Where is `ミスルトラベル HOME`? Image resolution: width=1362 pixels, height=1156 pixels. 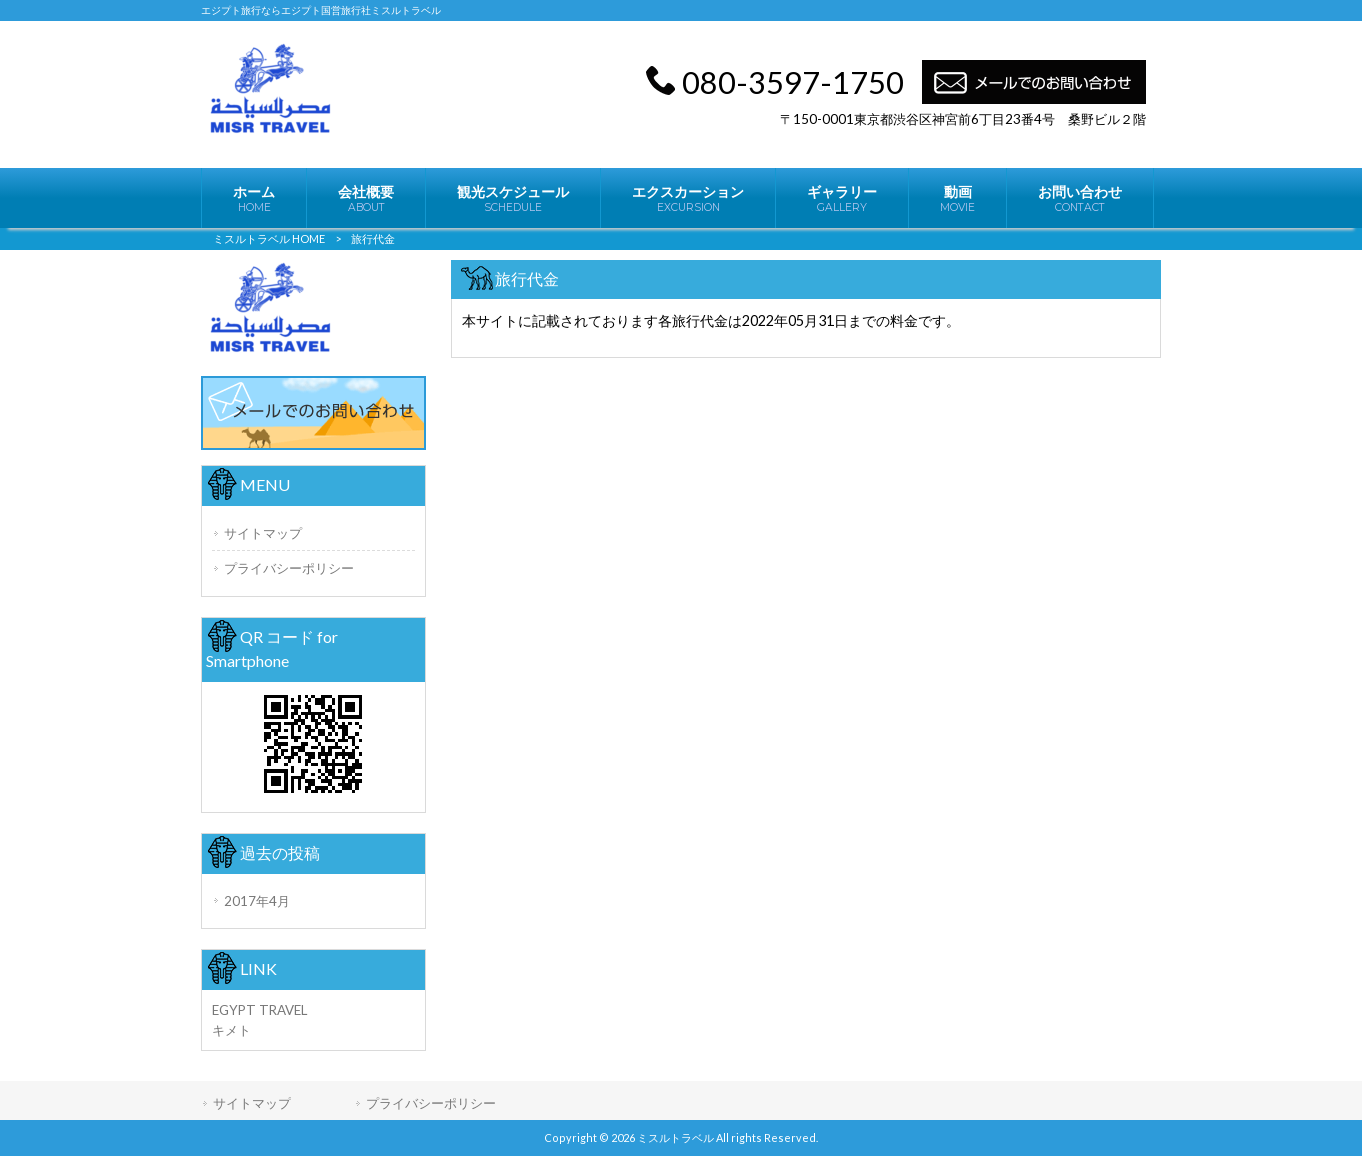 ミスルトラベル HOME is located at coordinates (269, 238).